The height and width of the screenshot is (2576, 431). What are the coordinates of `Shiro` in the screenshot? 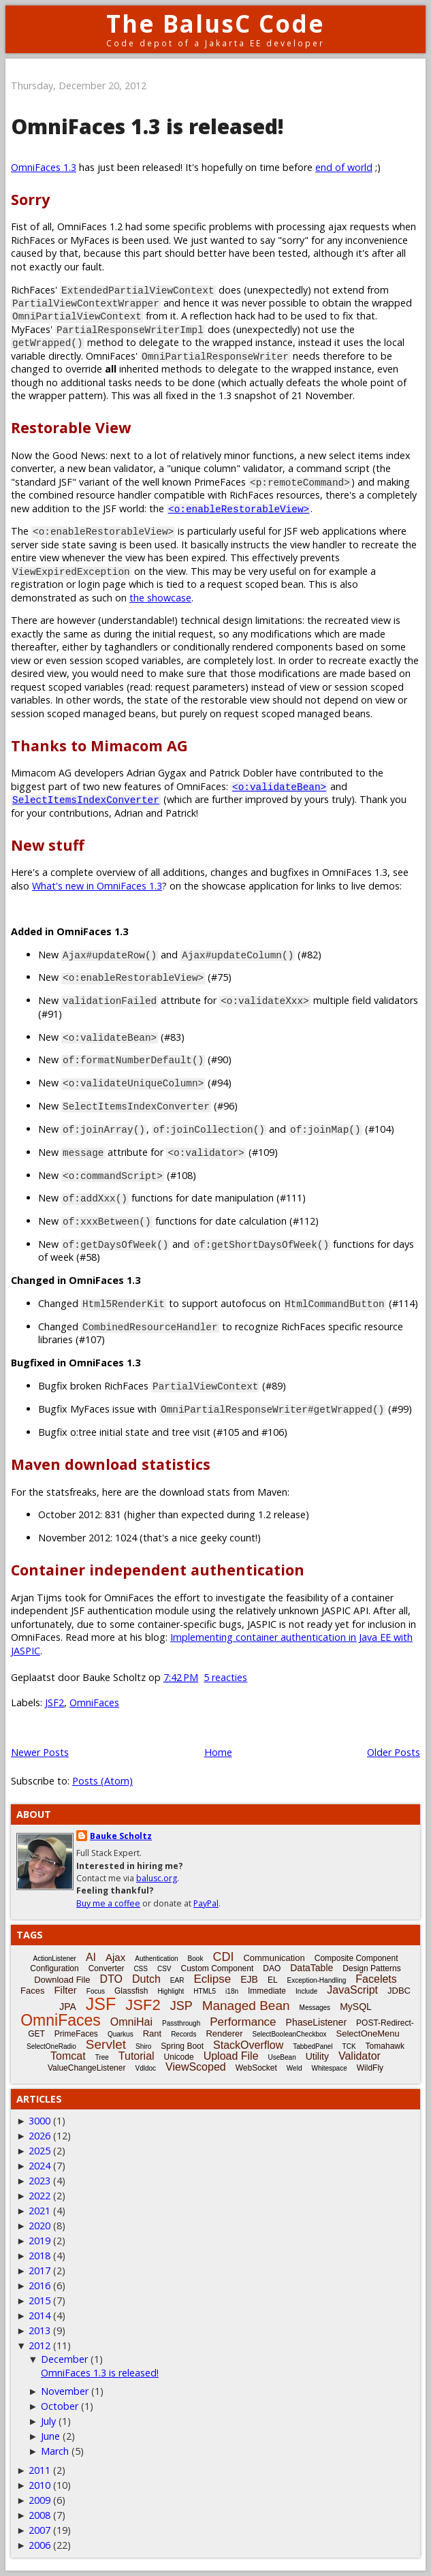 It's located at (143, 2046).